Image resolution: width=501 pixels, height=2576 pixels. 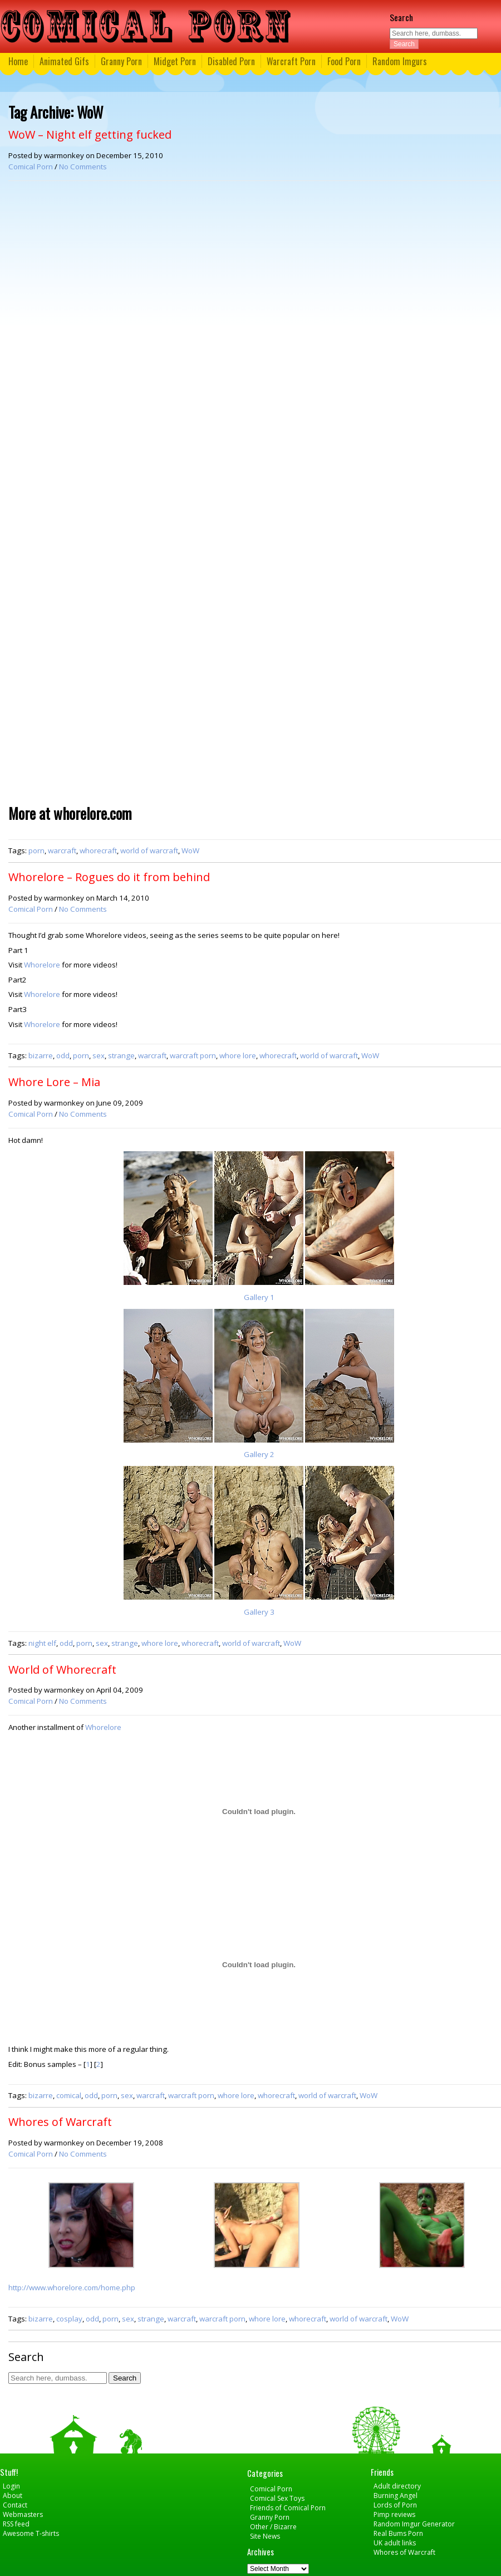 What do you see at coordinates (265, 2536) in the screenshot?
I see `Site News` at bounding box center [265, 2536].